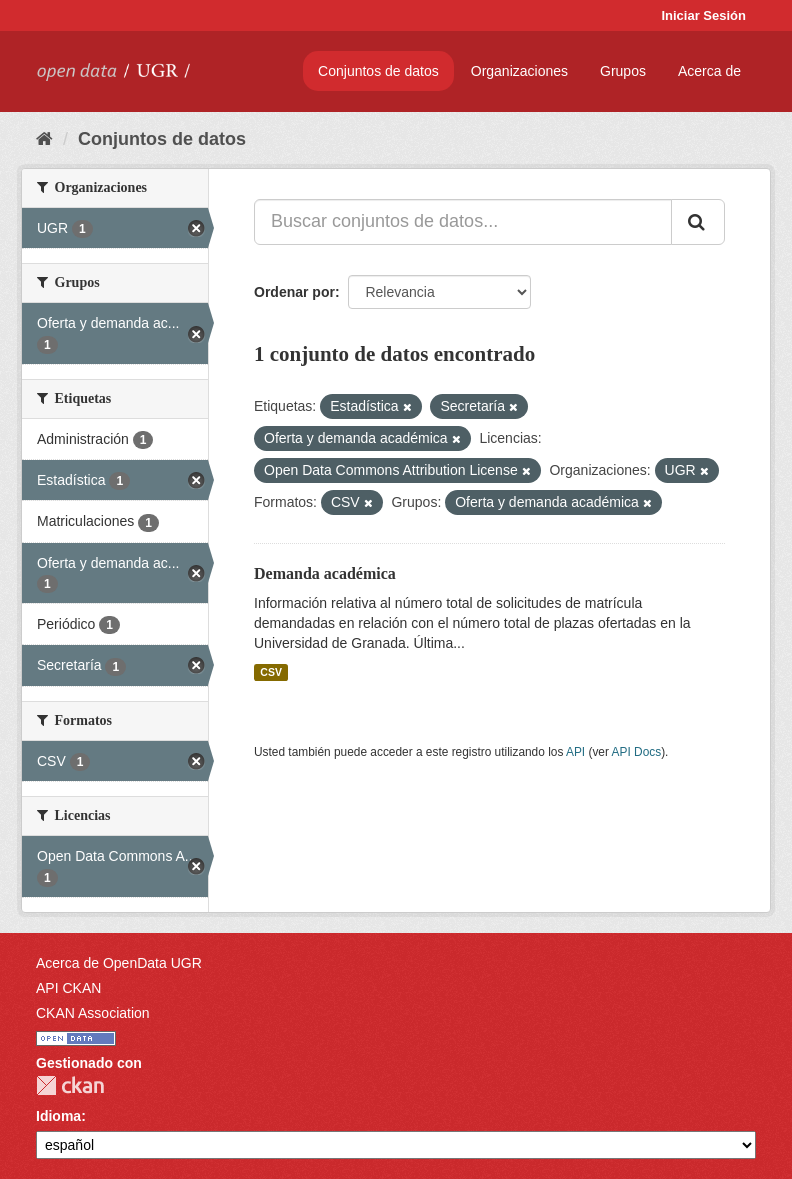 This screenshot has width=792, height=1179. Describe the element at coordinates (294, 292) in the screenshot. I see `Ordenar por` at that location.